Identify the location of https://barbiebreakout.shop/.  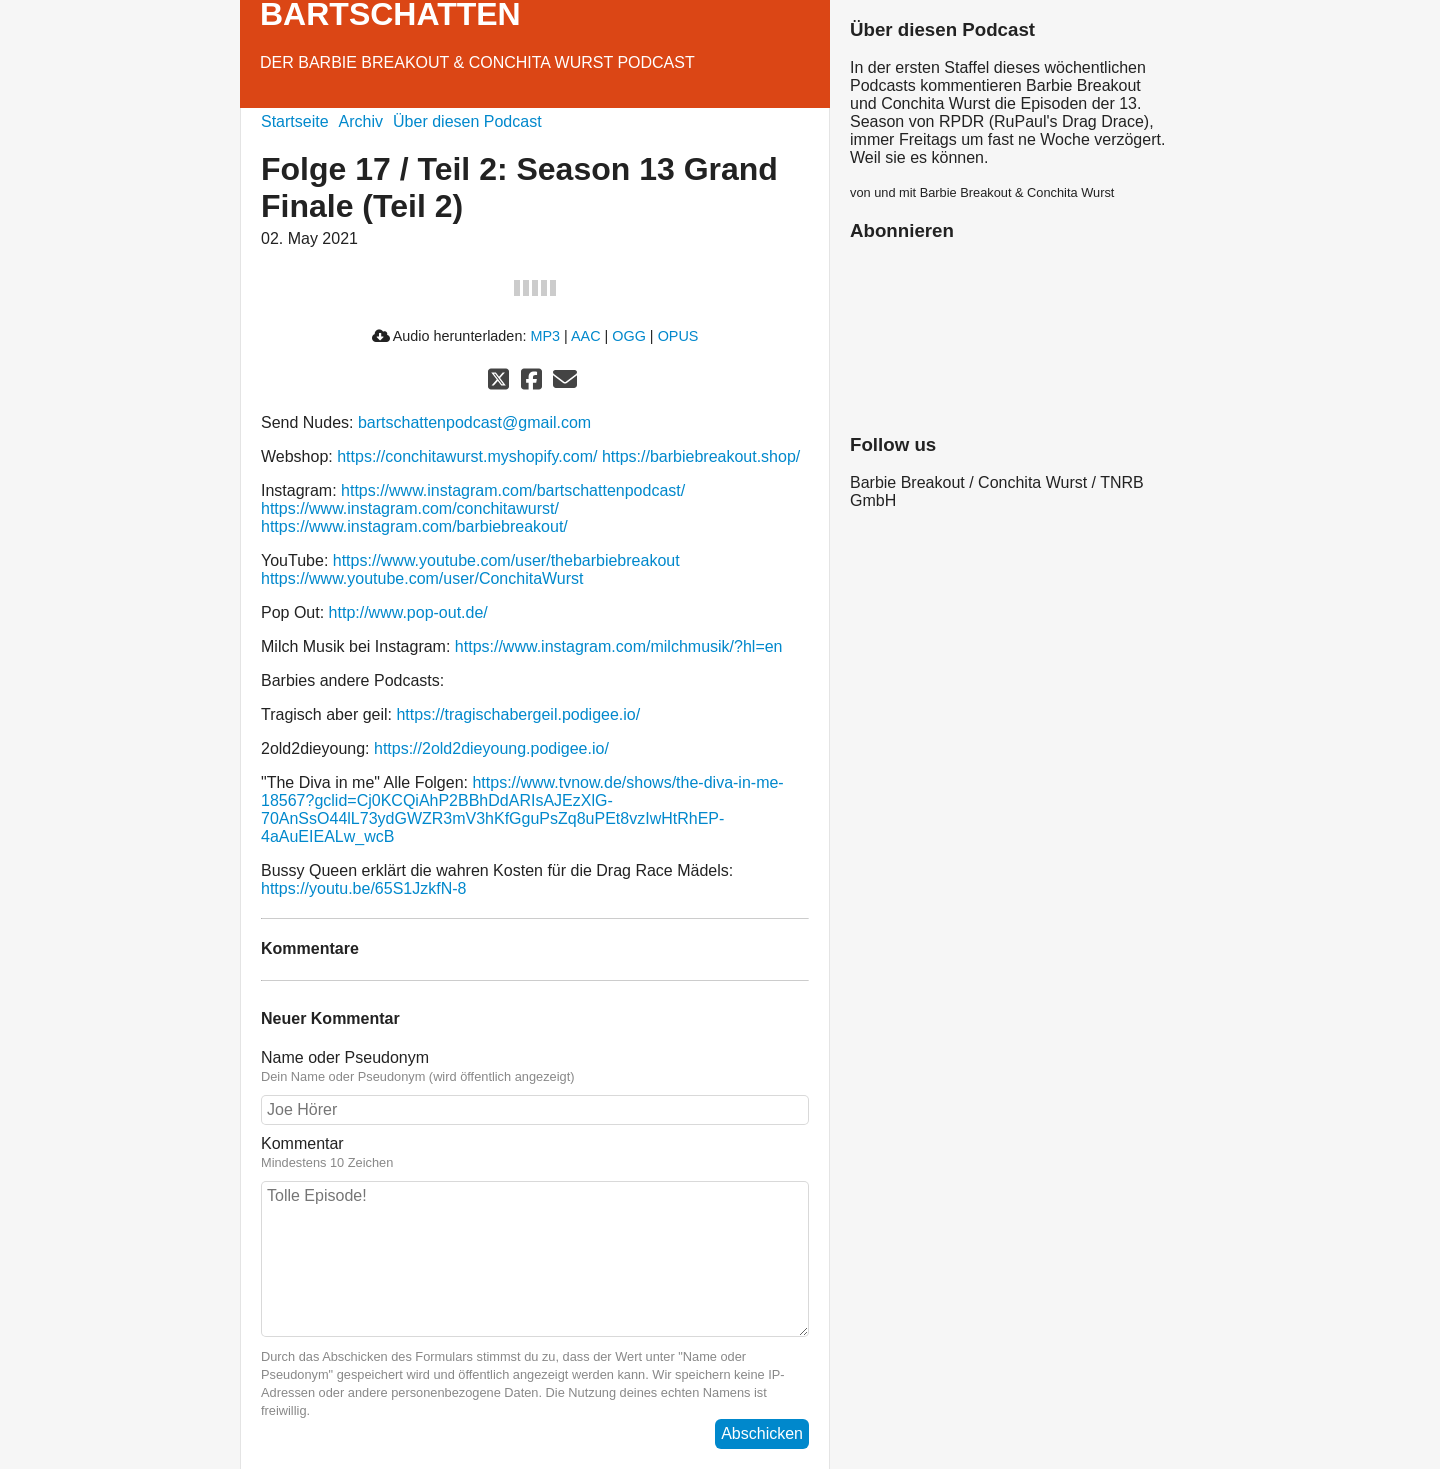
(701, 456).